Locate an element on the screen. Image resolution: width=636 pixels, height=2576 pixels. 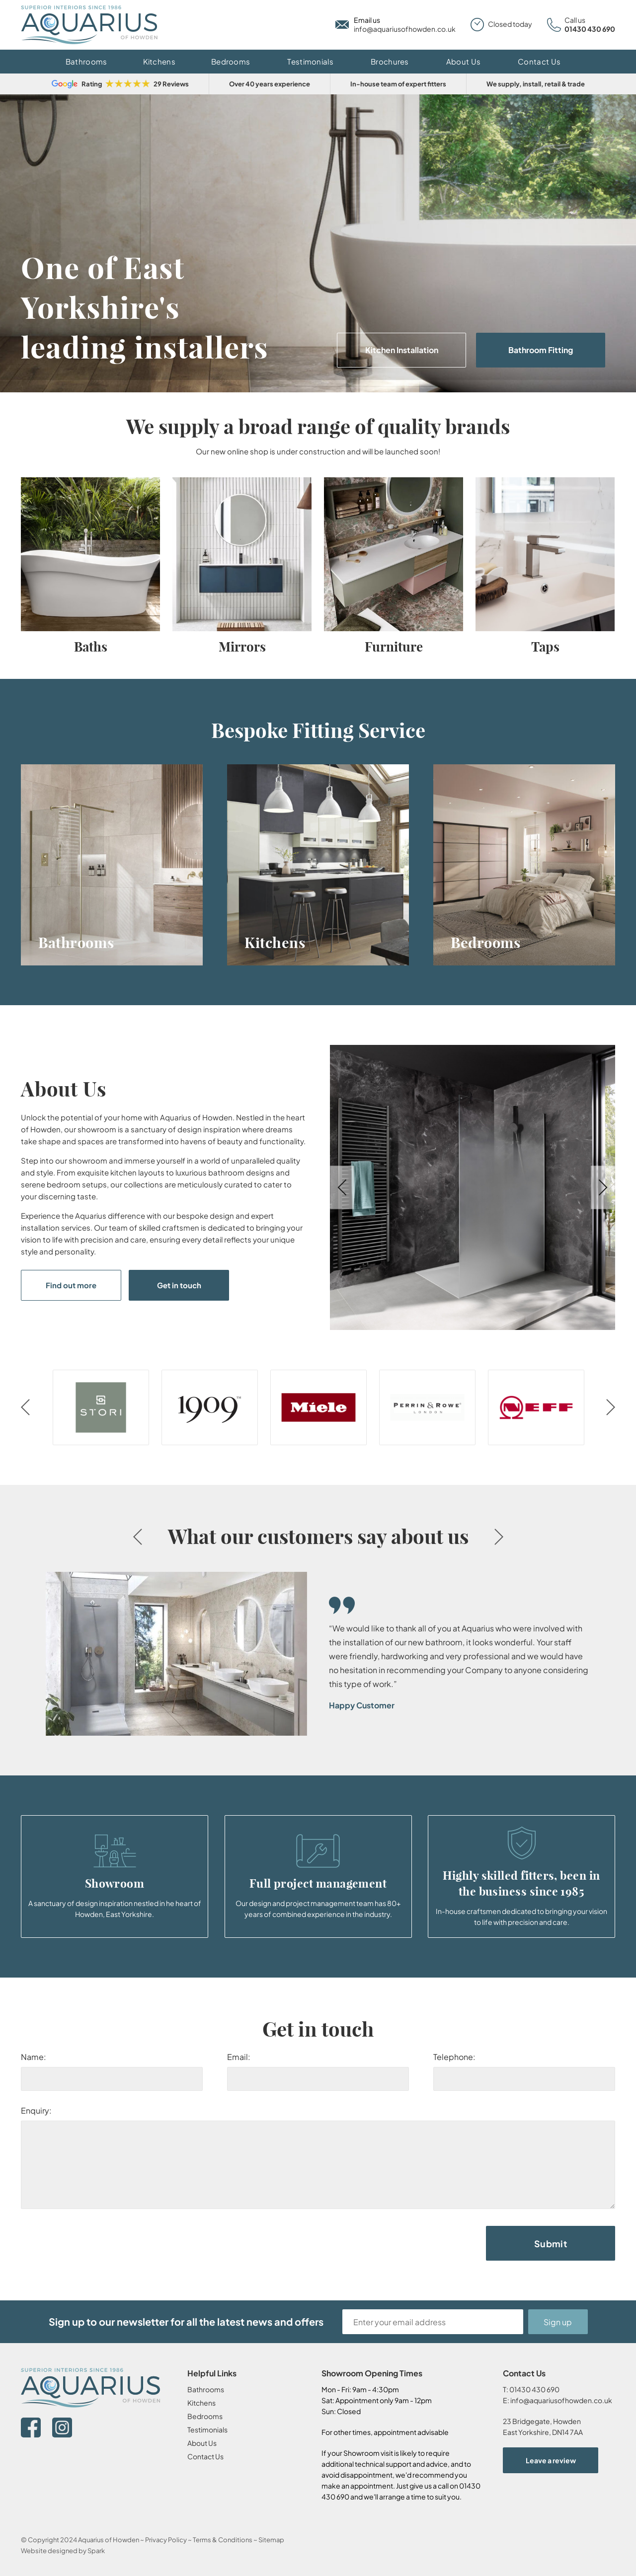
Testimonials is located at coordinates (310, 61).